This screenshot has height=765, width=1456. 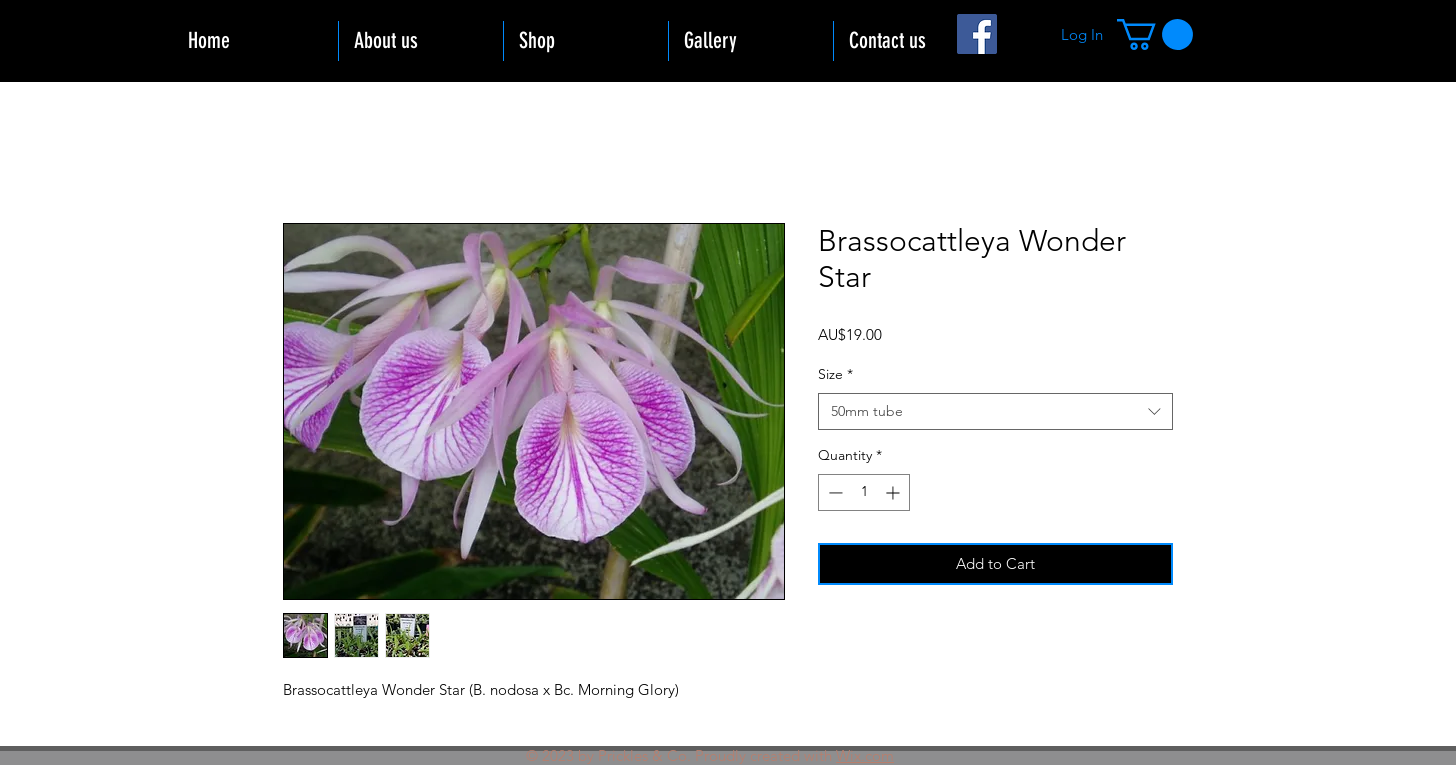 What do you see at coordinates (995, 412) in the screenshot?
I see `[combobox]` at bounding box center [995, 412].